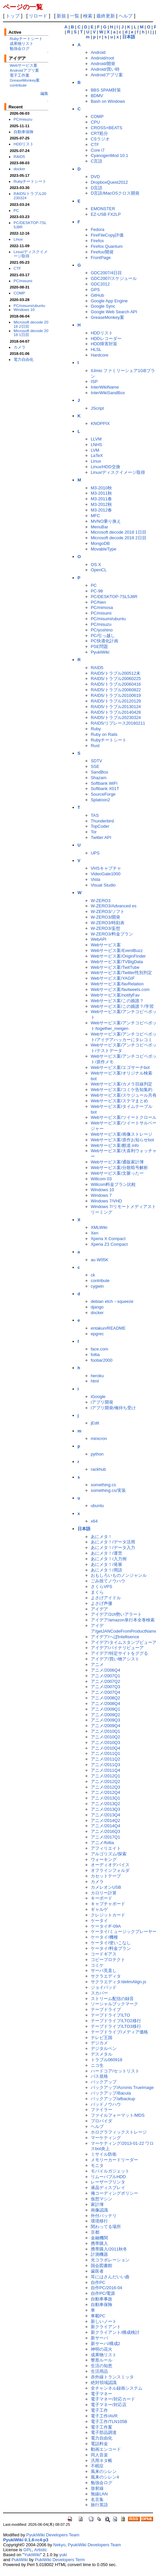 This screenshot has width=156, height=2576. I want to click on サクラエディタ/delimAlign.js, so click(118, 1981).